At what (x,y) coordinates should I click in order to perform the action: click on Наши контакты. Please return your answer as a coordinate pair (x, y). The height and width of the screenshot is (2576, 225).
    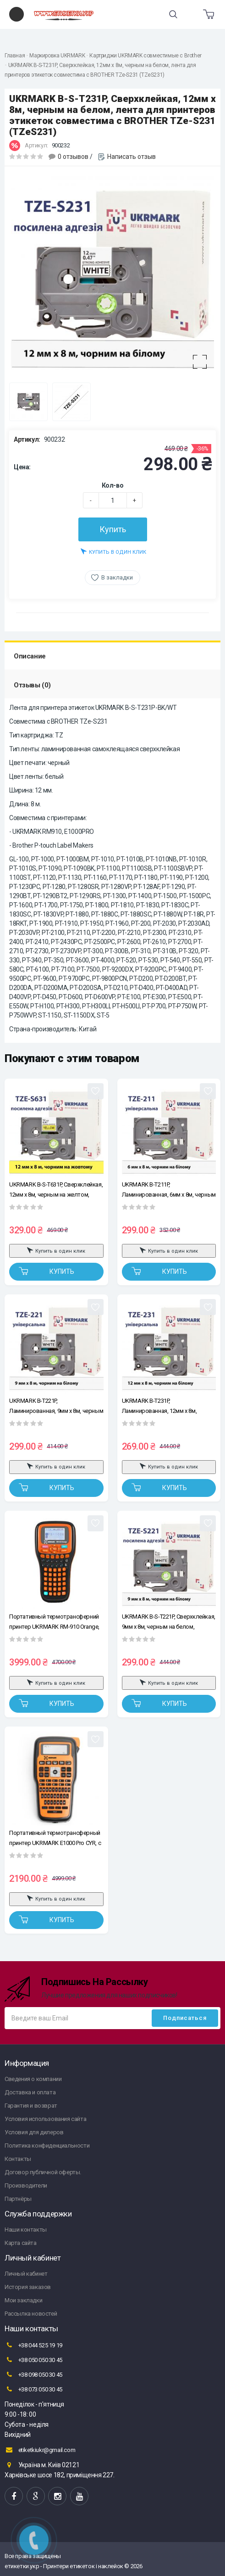
    Looking at the image, I should click on (26, 2229).